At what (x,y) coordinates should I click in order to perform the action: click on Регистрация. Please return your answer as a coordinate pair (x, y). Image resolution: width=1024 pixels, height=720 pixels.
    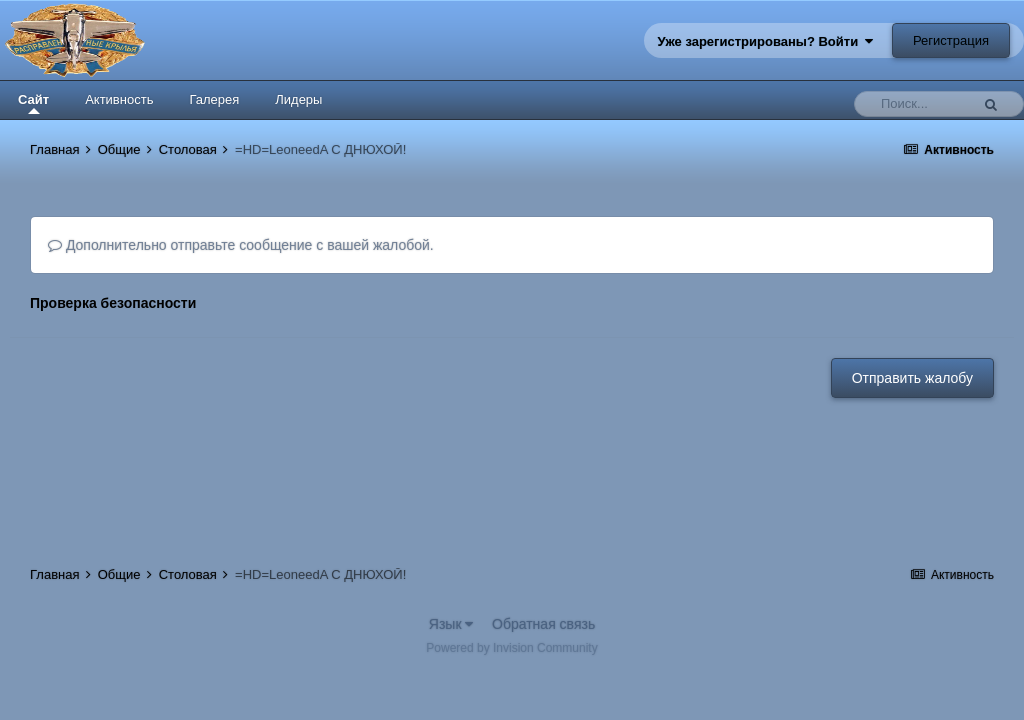
    Looking at the image, I should click on (951, 40).